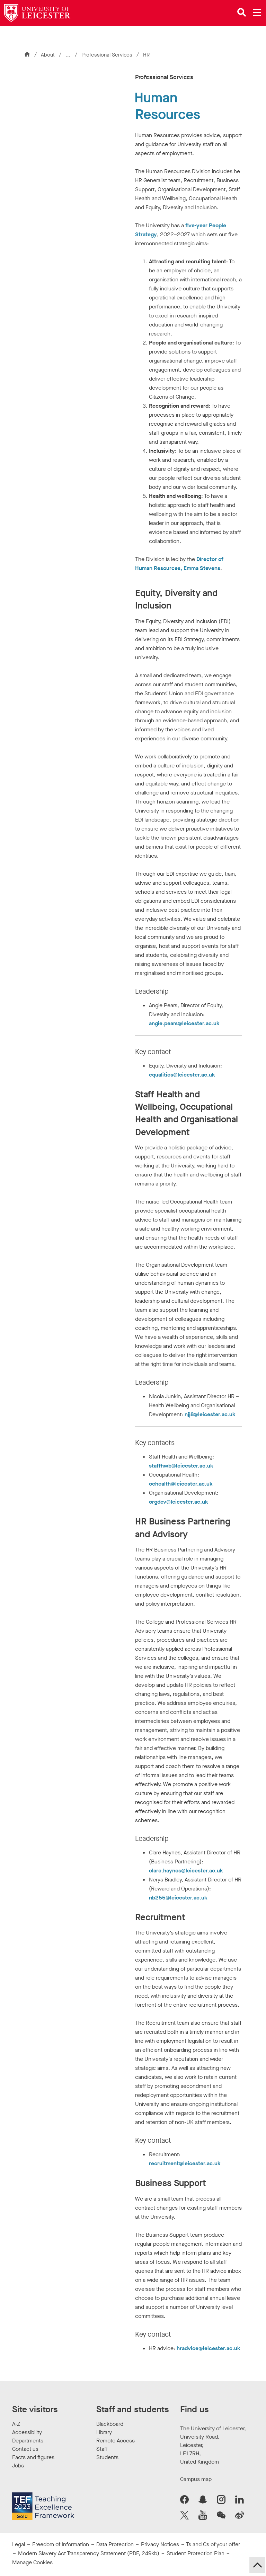  What do you see at coordinates (181, 1483) in the screenshot?
I see `ochealth@leicester.ac.uk` at bounding box center [181, 1483].